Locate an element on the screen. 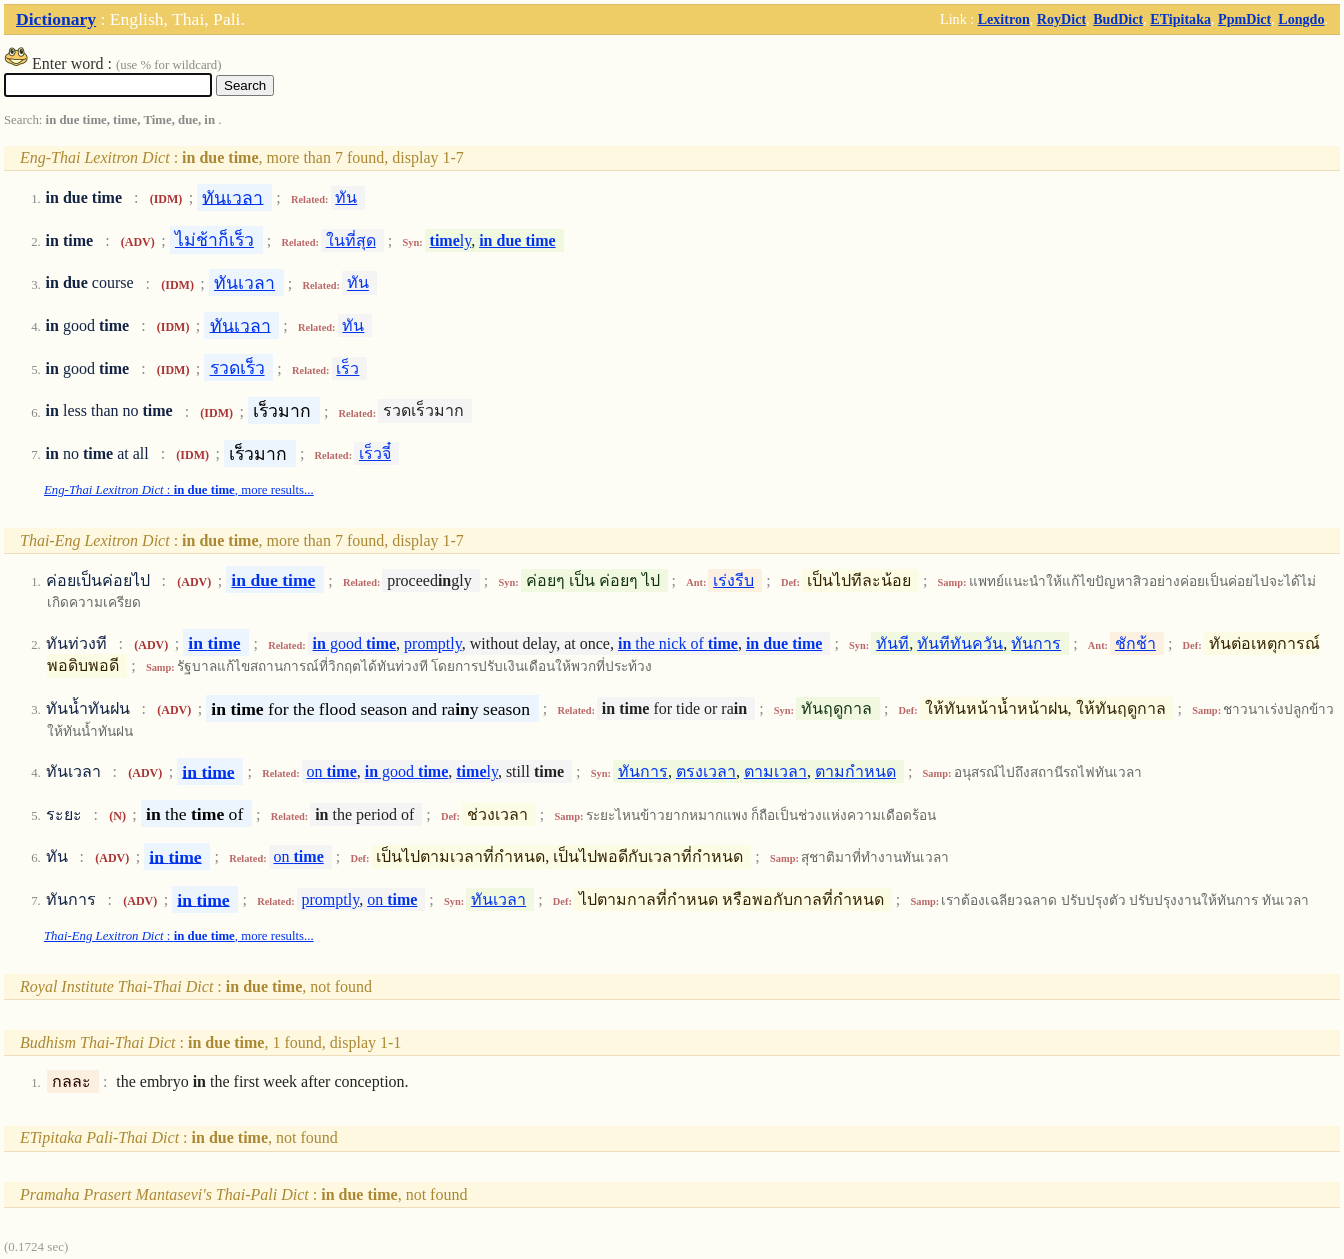 This screenshot has height=1259, width=1344. เร่งรีบ is located at coordinates (733, 580).